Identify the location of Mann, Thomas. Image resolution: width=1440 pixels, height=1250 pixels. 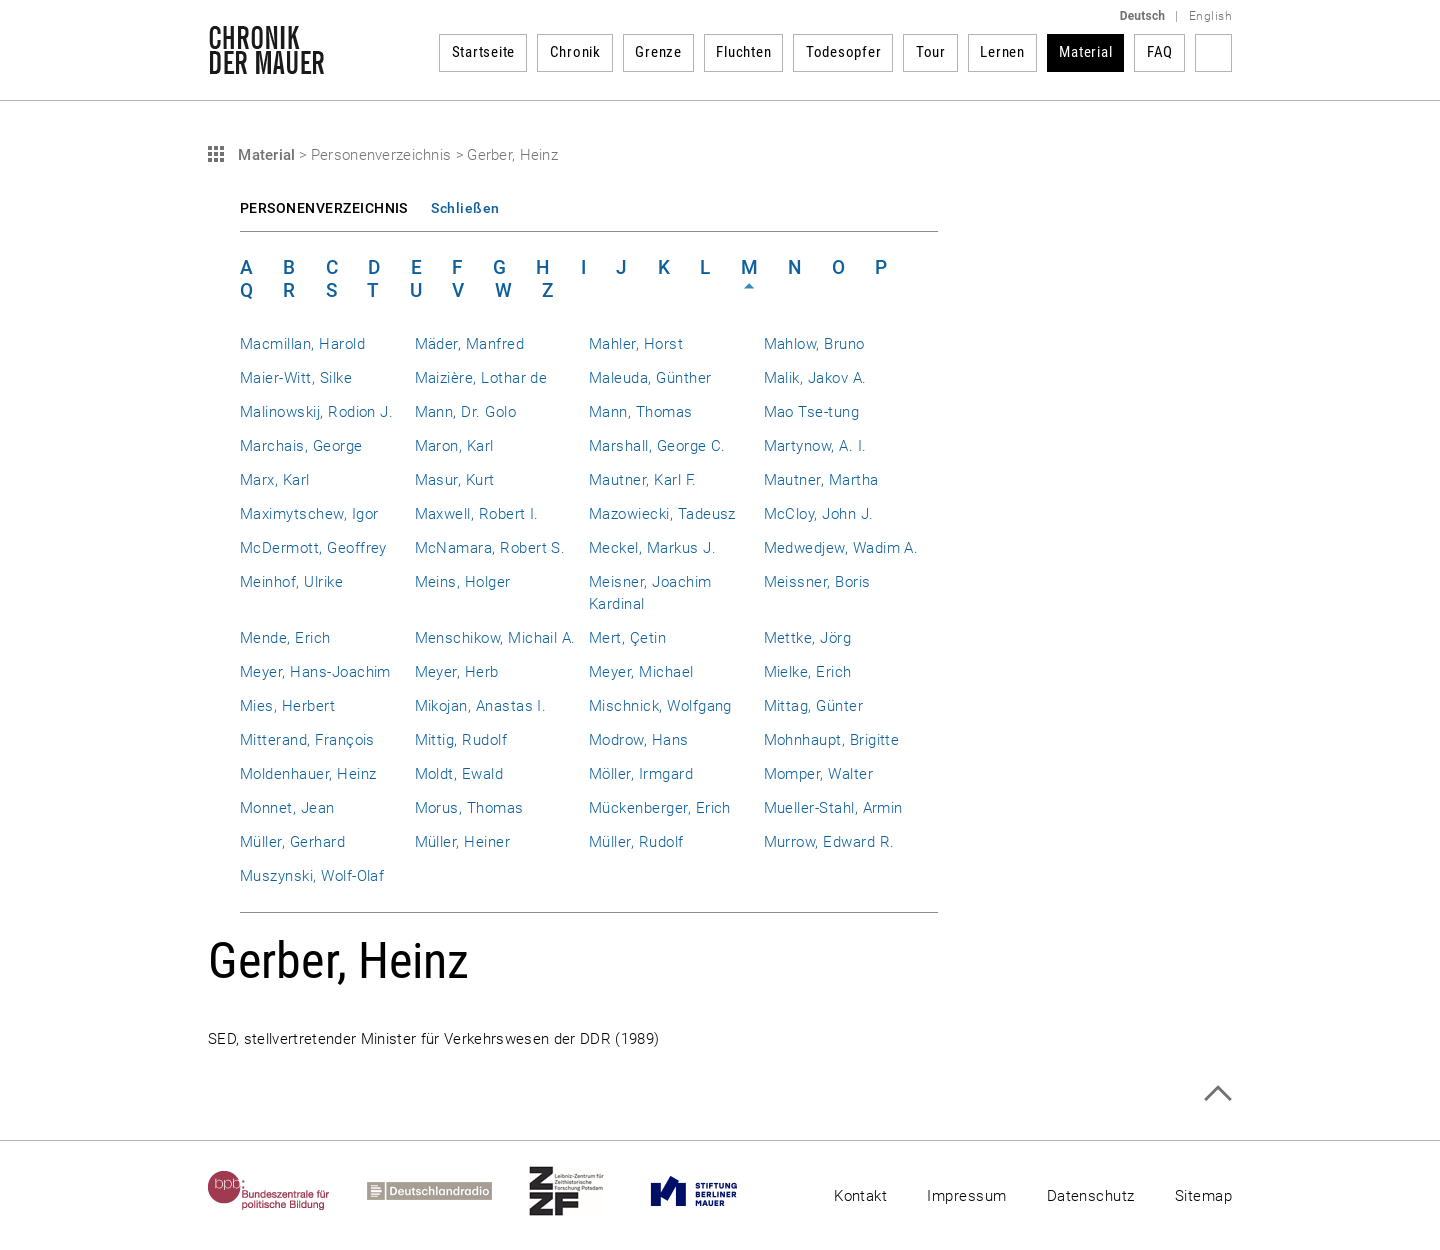
(641, 412).